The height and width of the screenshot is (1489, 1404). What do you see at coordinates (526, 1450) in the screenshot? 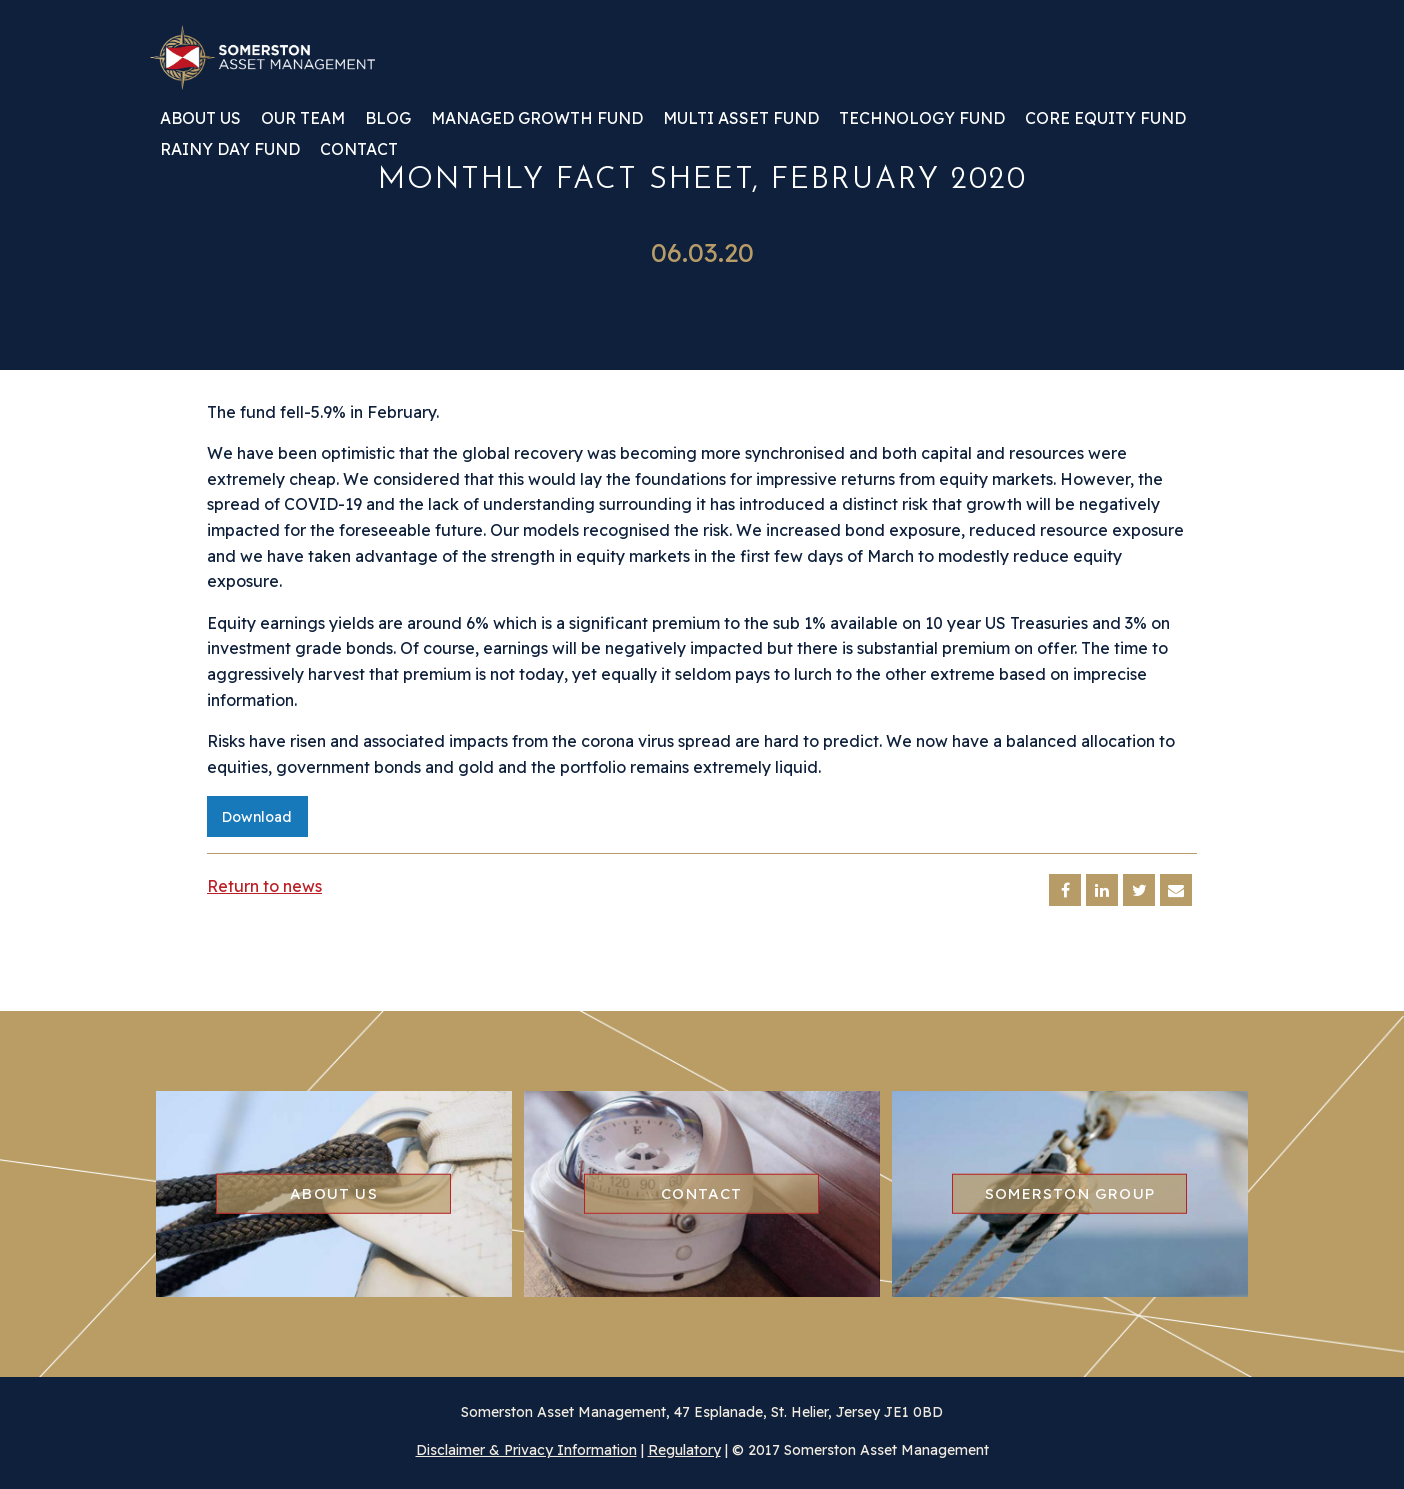
I see `Disclaimer & Privacy Information` at bounding box center [526, 1450].